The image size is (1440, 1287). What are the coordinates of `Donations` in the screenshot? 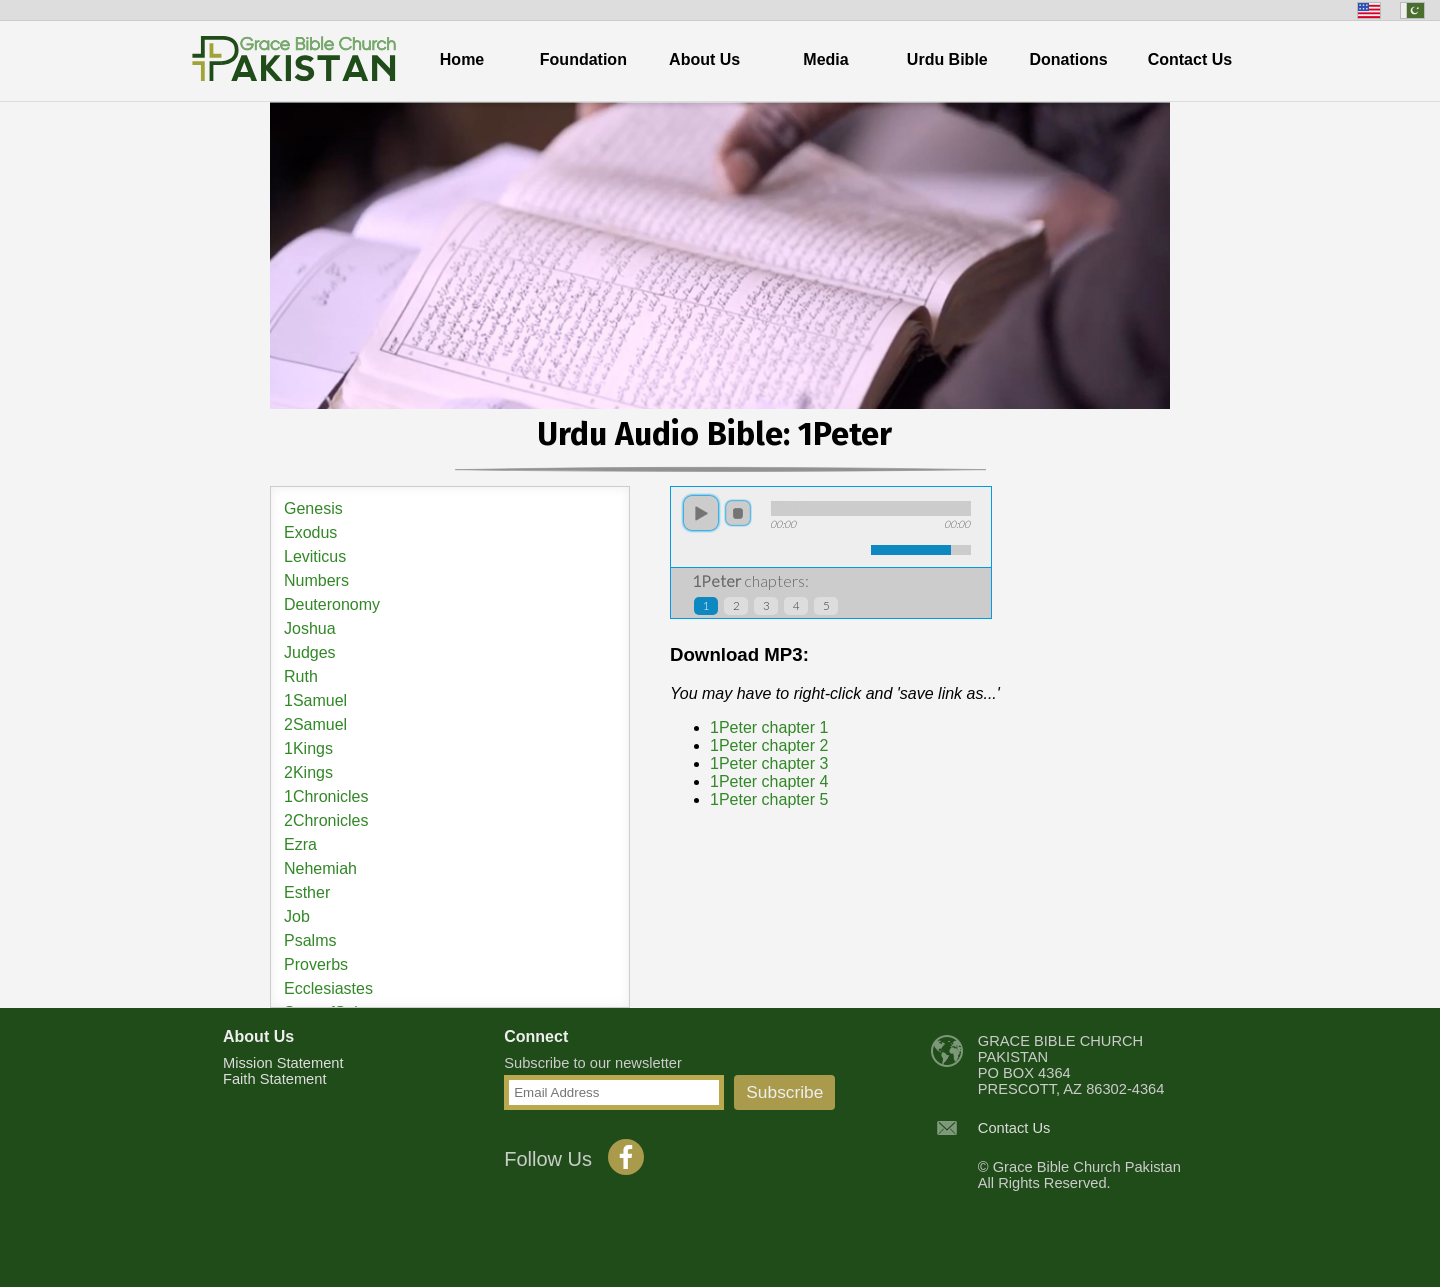 It's located at (1069, 59).